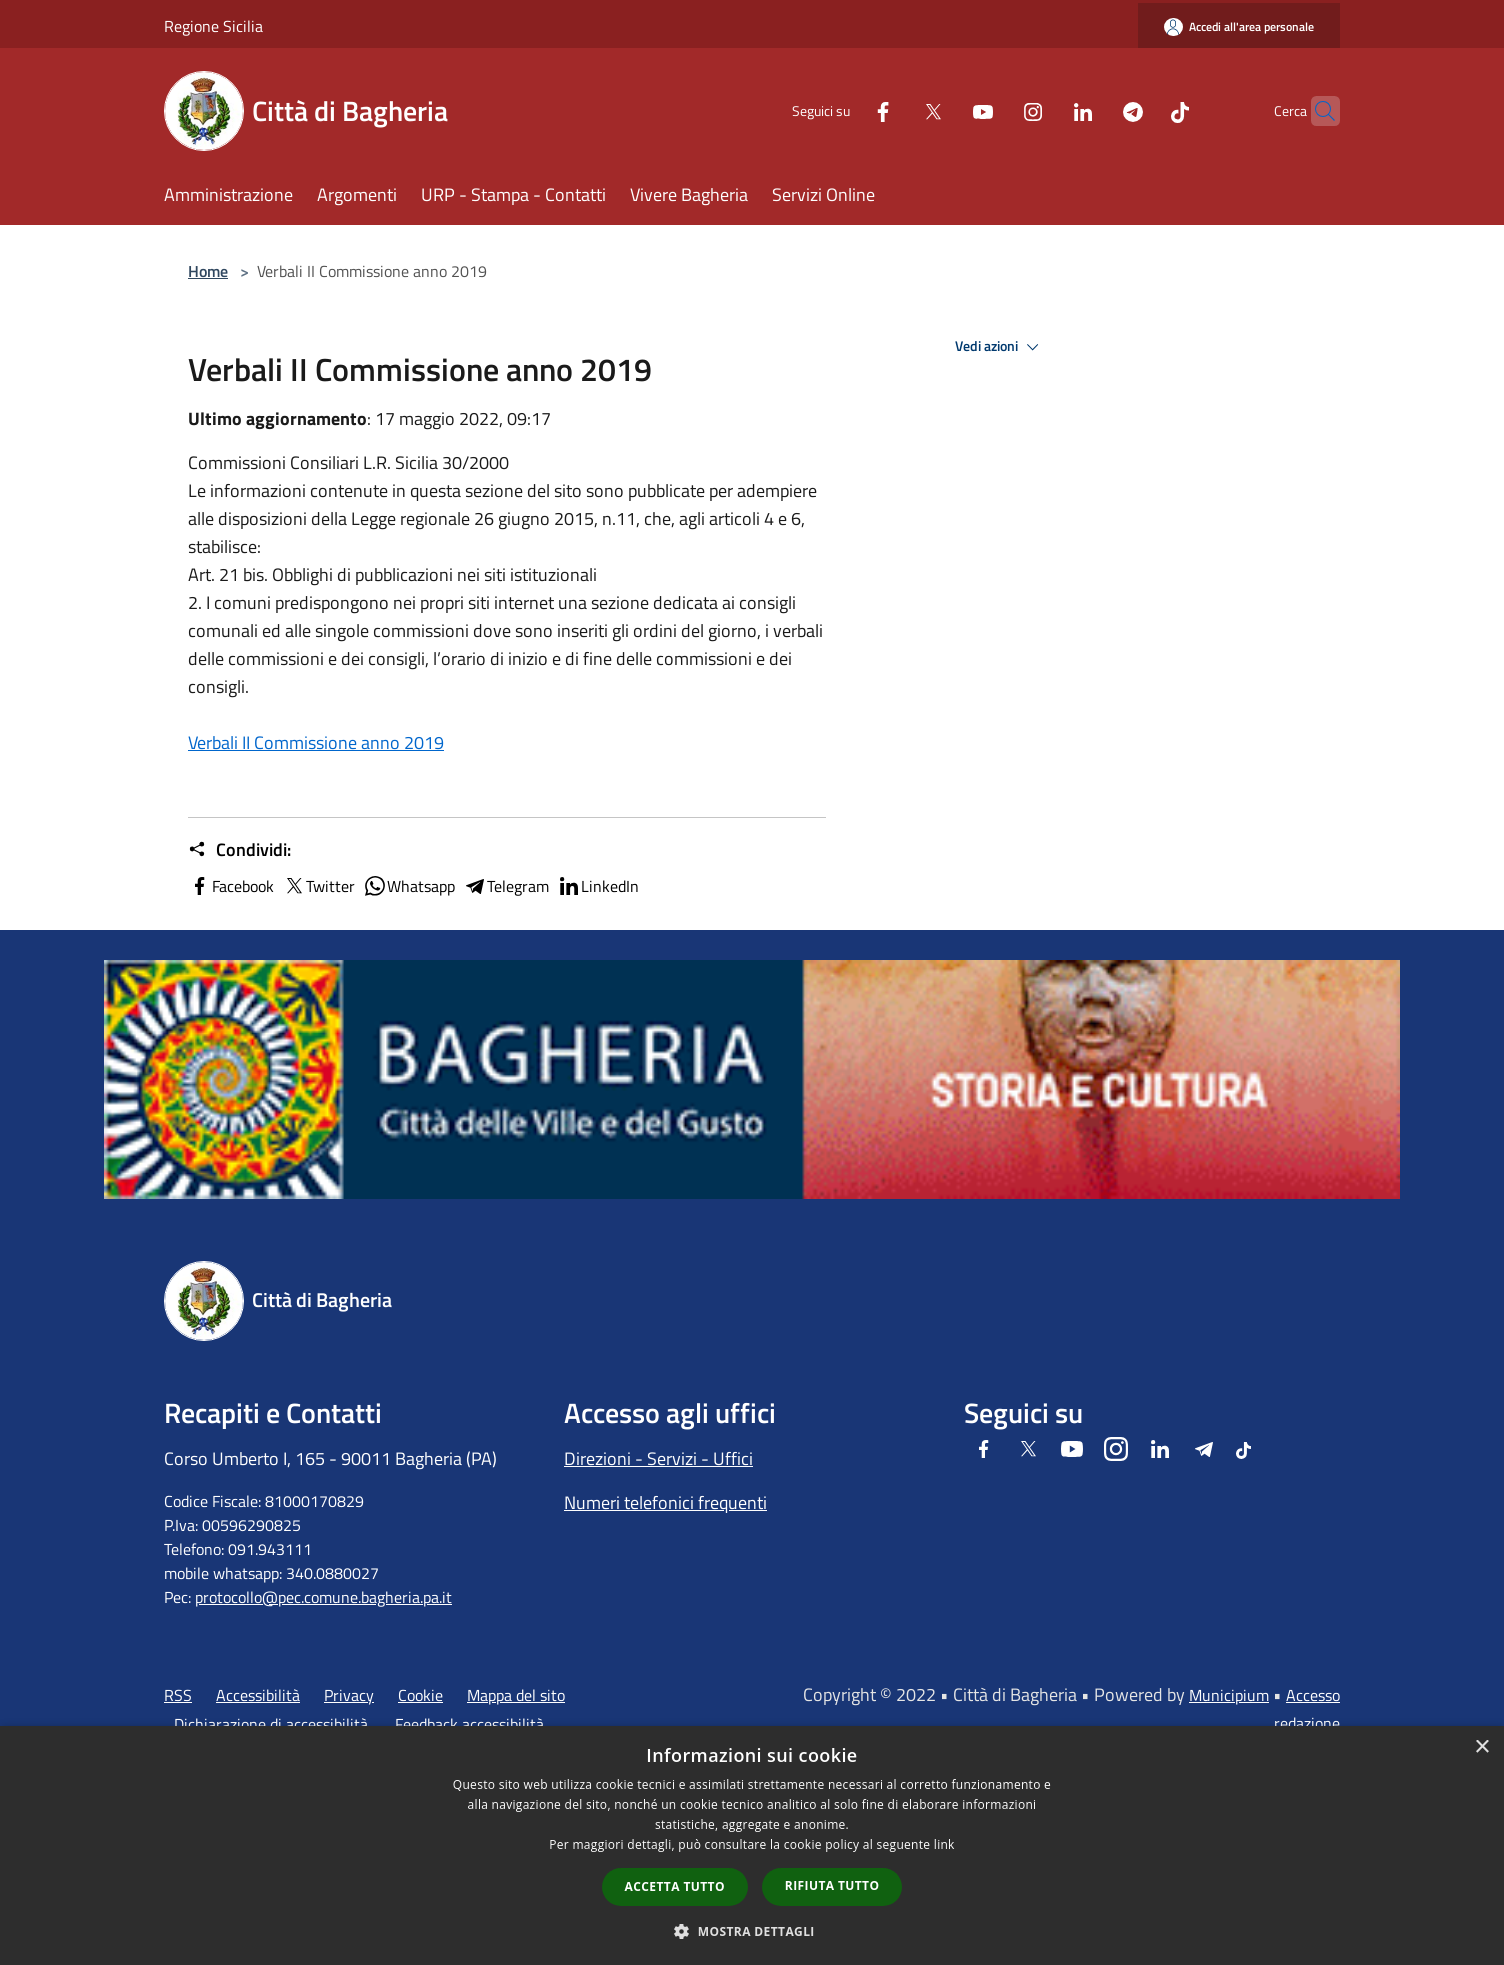 This screenshot has width=1504, height=1965. What do you see at coordinates (213, 26) in the screenshot?
I see `Regione Sicilia` at bounding box center [213, 26].